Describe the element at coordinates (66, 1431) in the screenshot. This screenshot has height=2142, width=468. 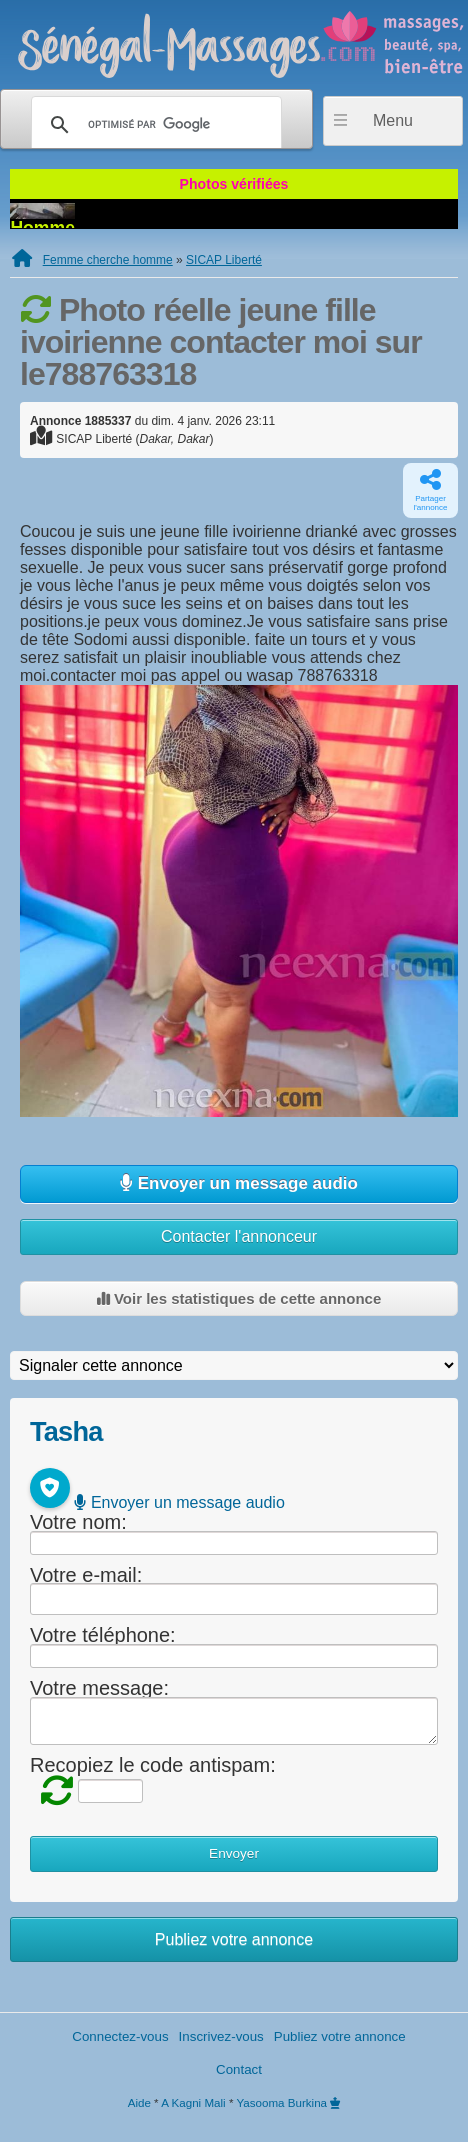
I see `Tasha` at that location.